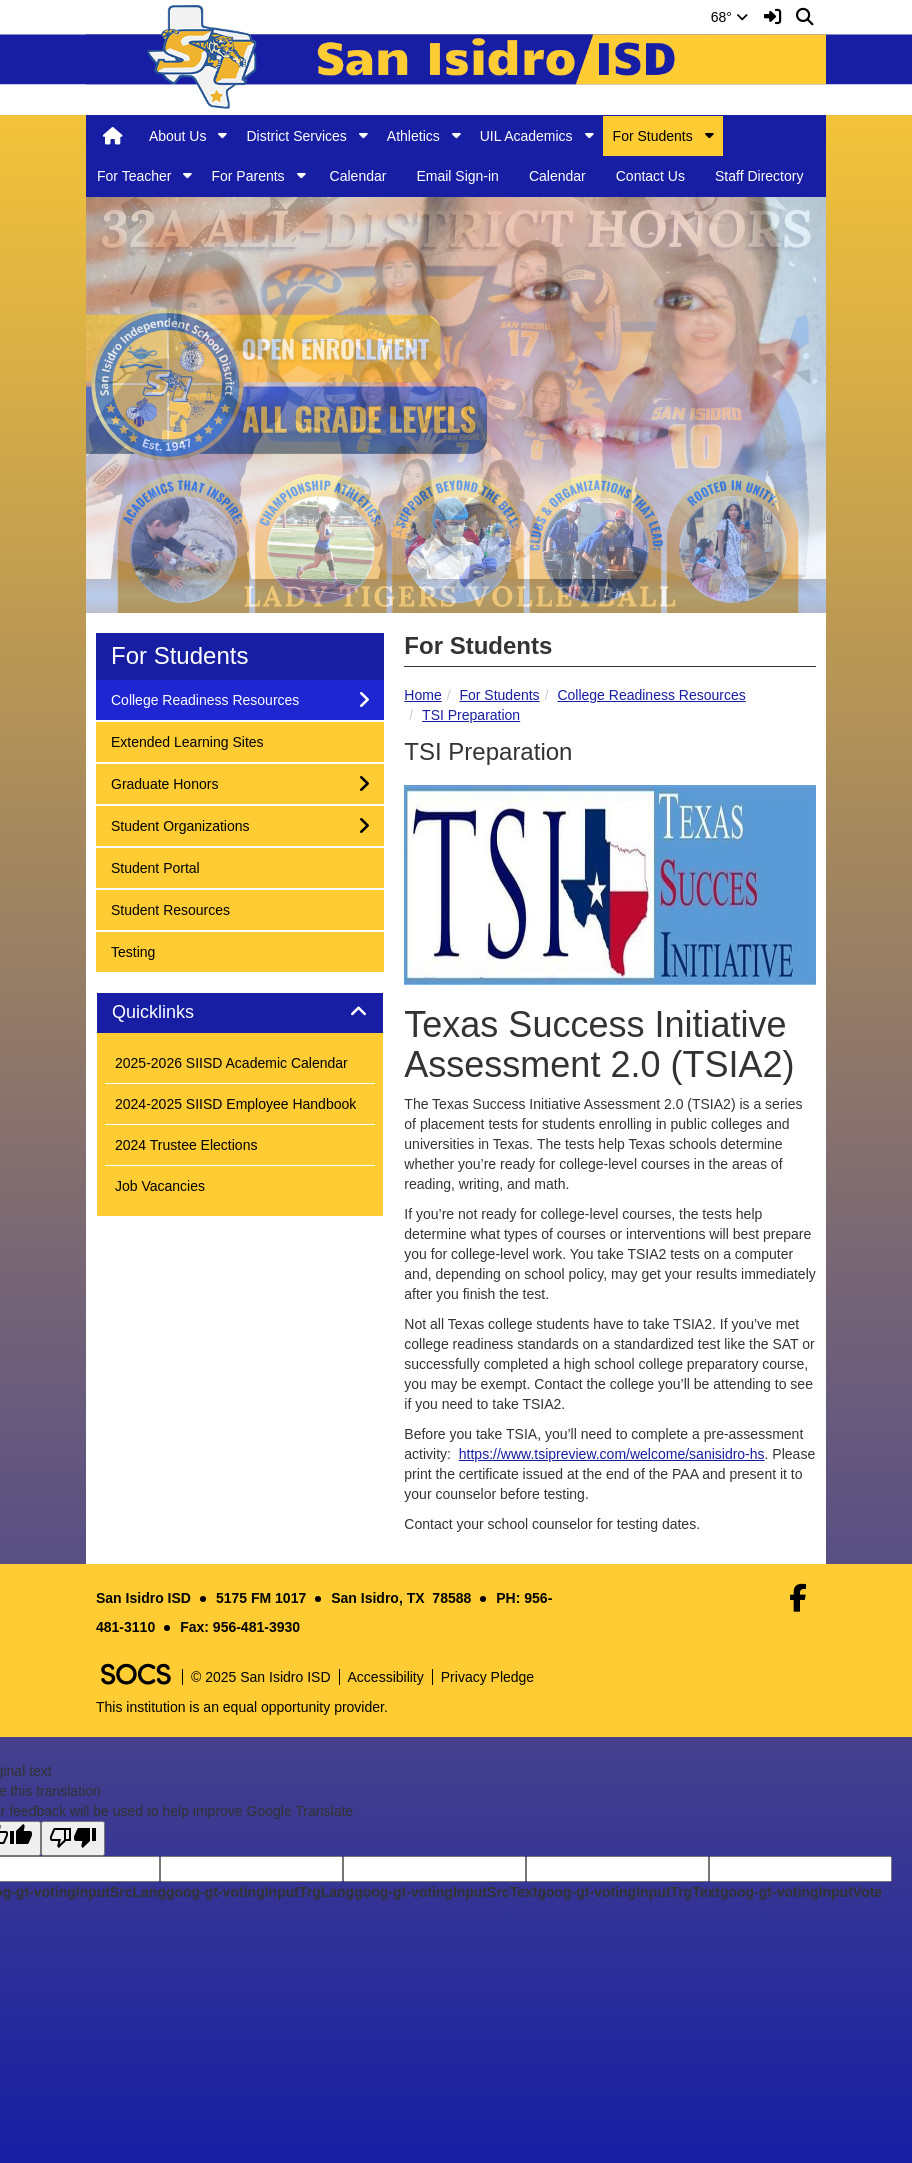  What do you see at coordinates (526, 136) in the screenshot?
I see `UIL Academics` at bounding box center [526, 136].